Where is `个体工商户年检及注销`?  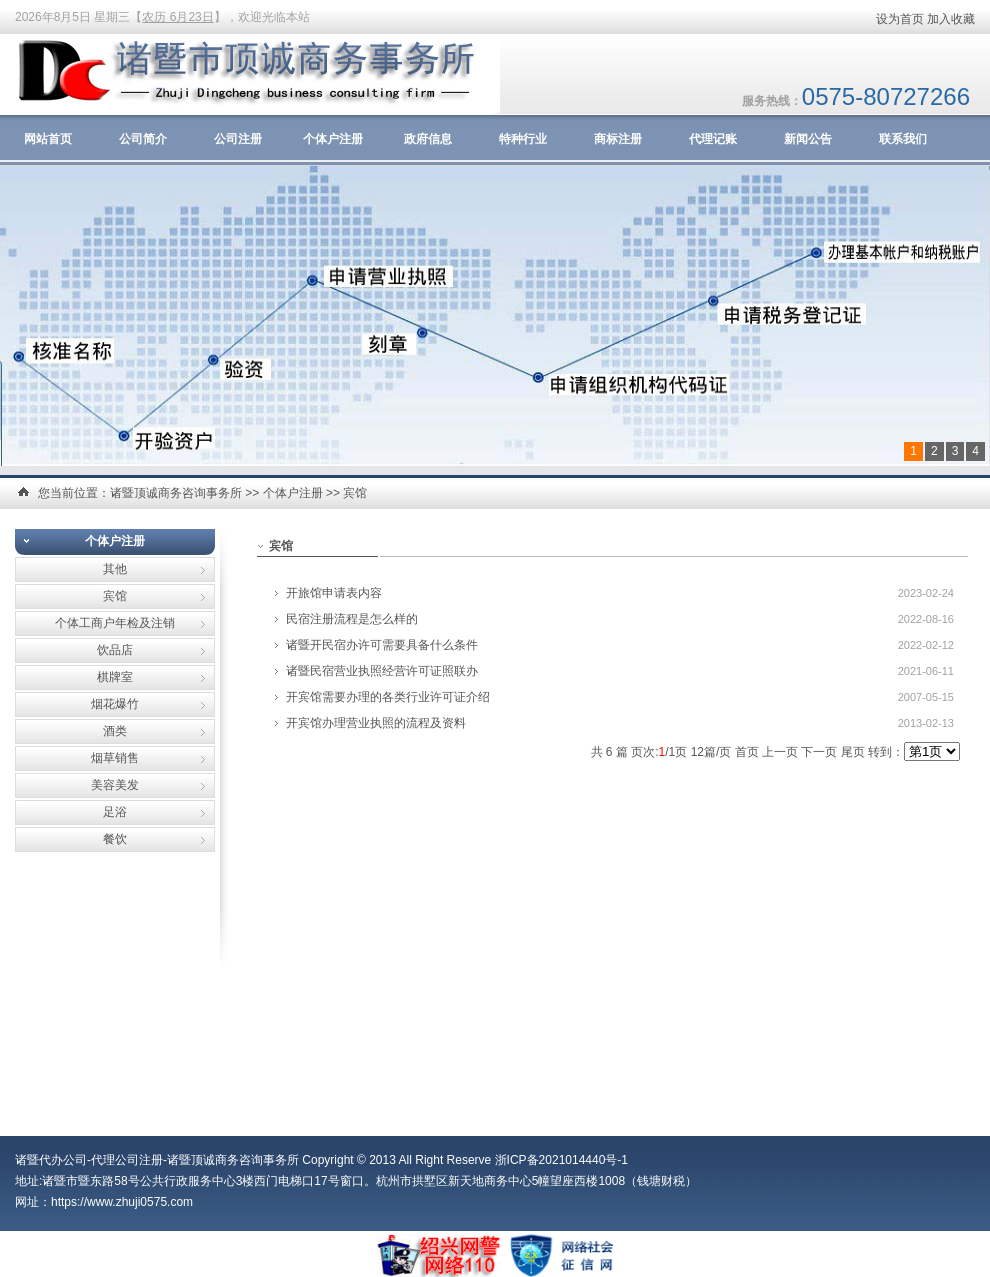
个体工商户年检及注销 is located at coordinates (115, 623).